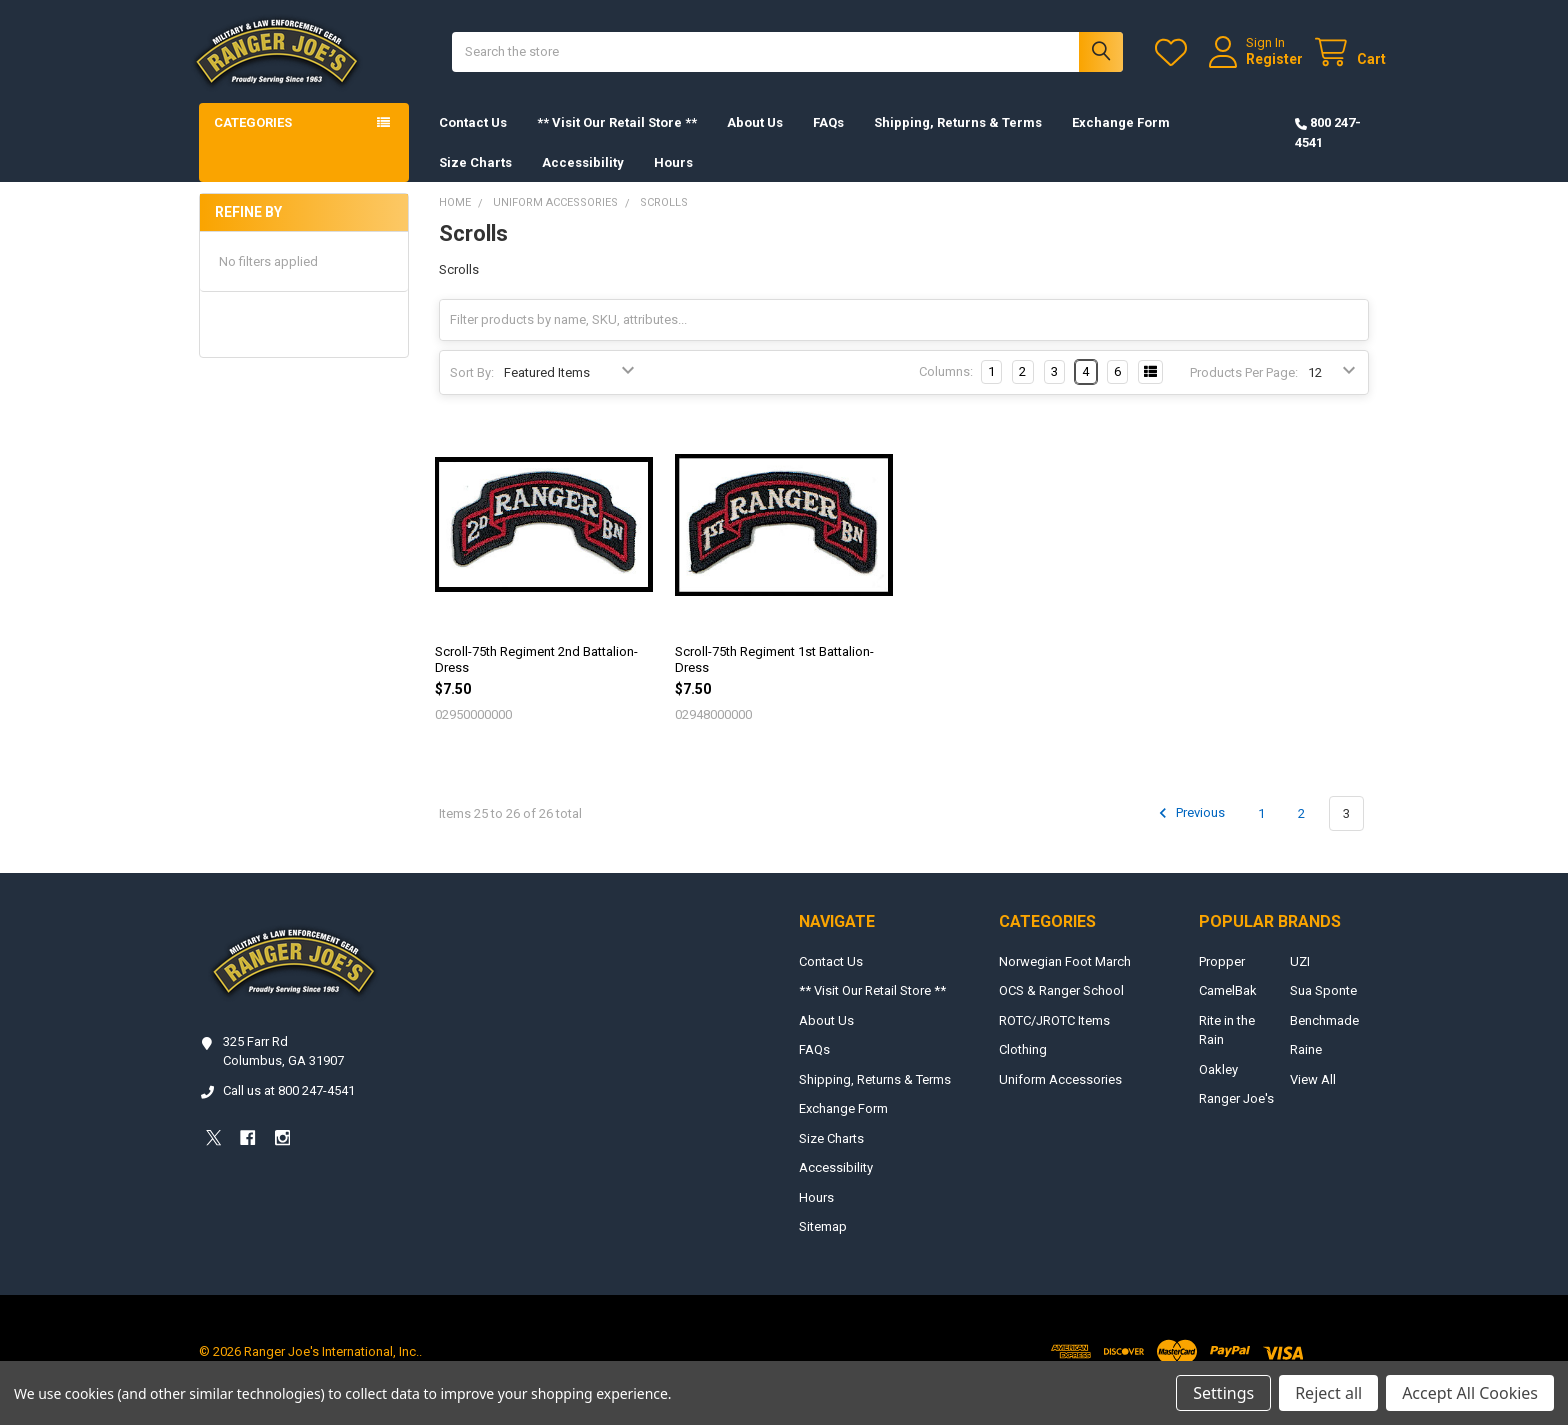  I want to click on Contact Us, so click(473, 139).